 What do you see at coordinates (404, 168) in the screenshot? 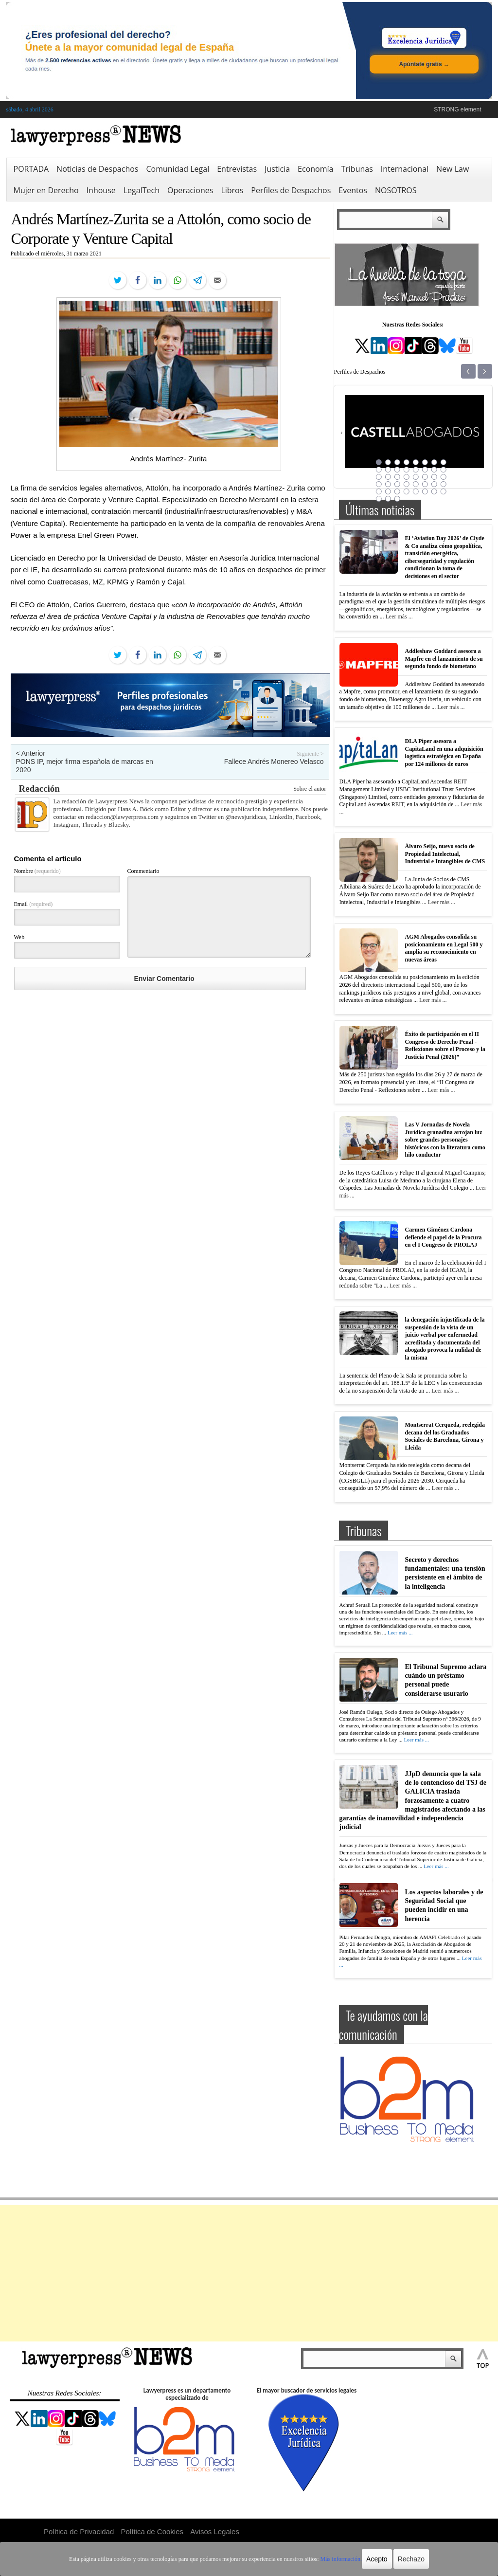
I see `Internacional` at bounding box center [404, 168].